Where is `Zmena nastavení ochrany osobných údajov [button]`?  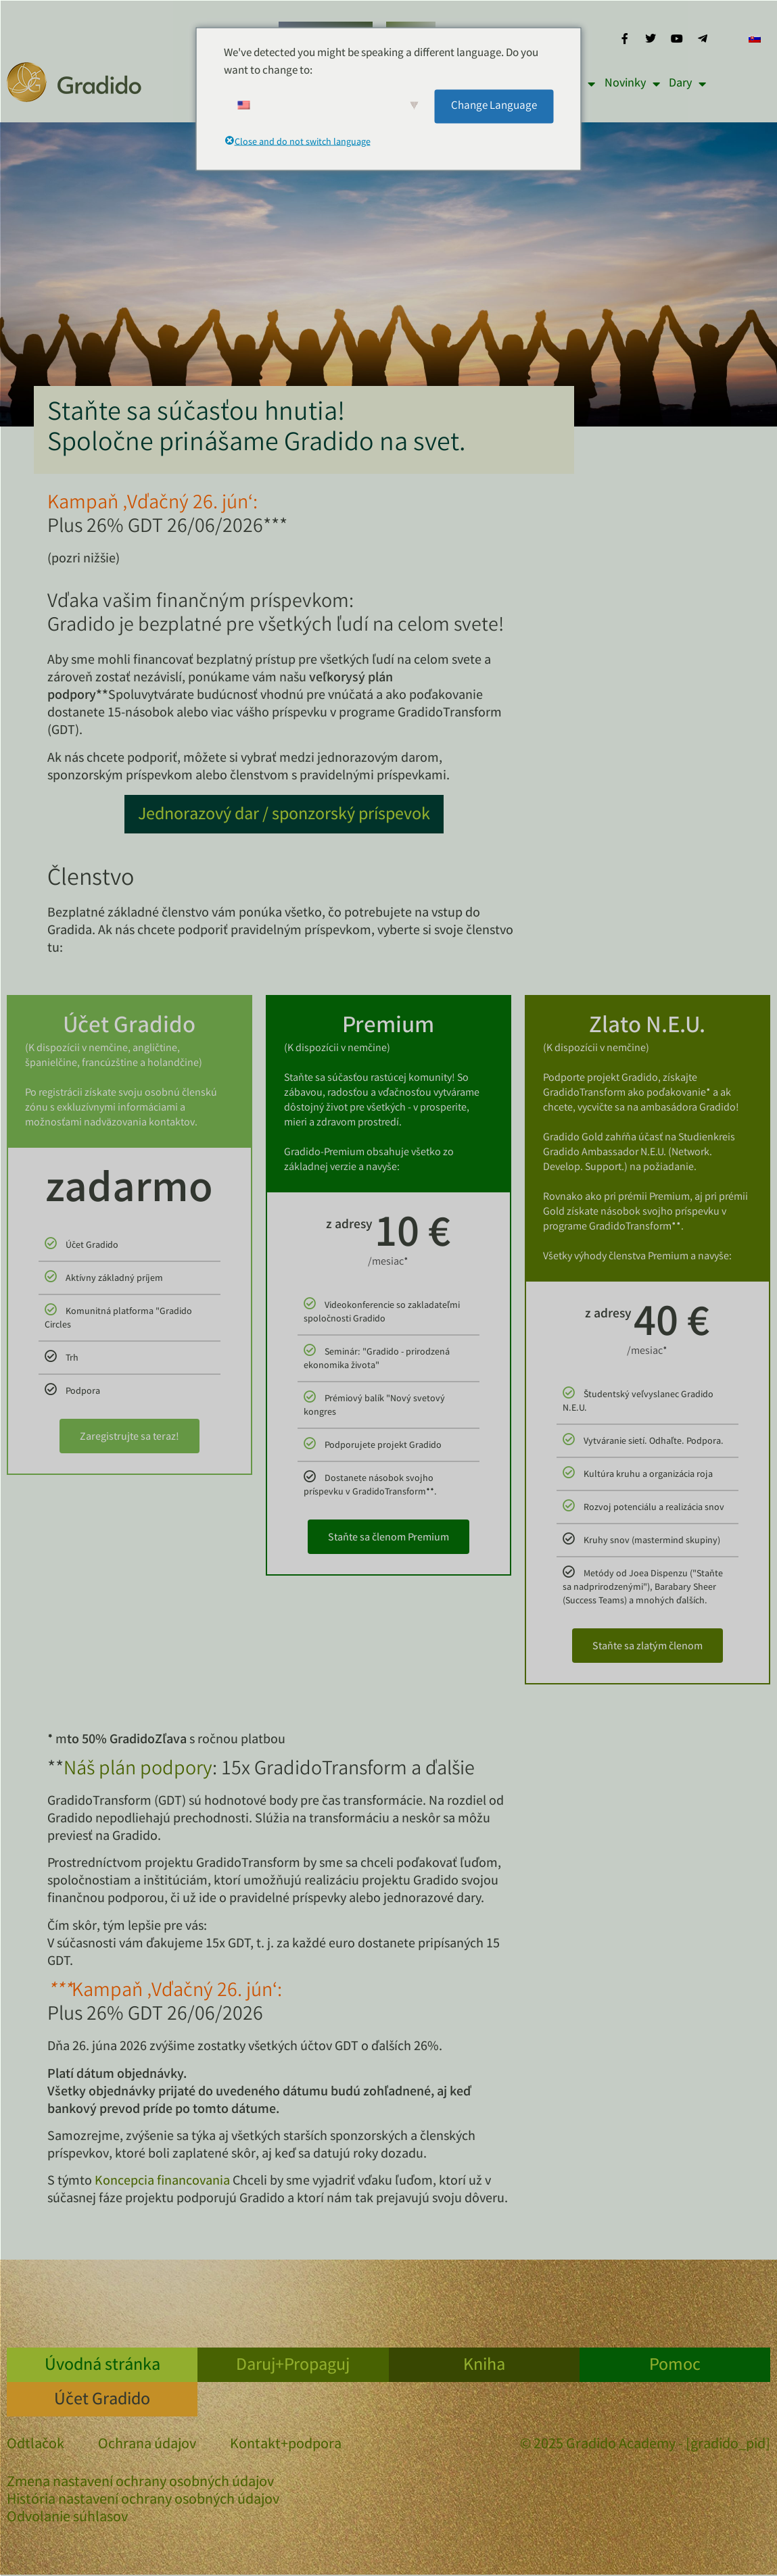
Zmena nastavení ochrany osobných údajov [button] is located at coordinates (140, 2483).